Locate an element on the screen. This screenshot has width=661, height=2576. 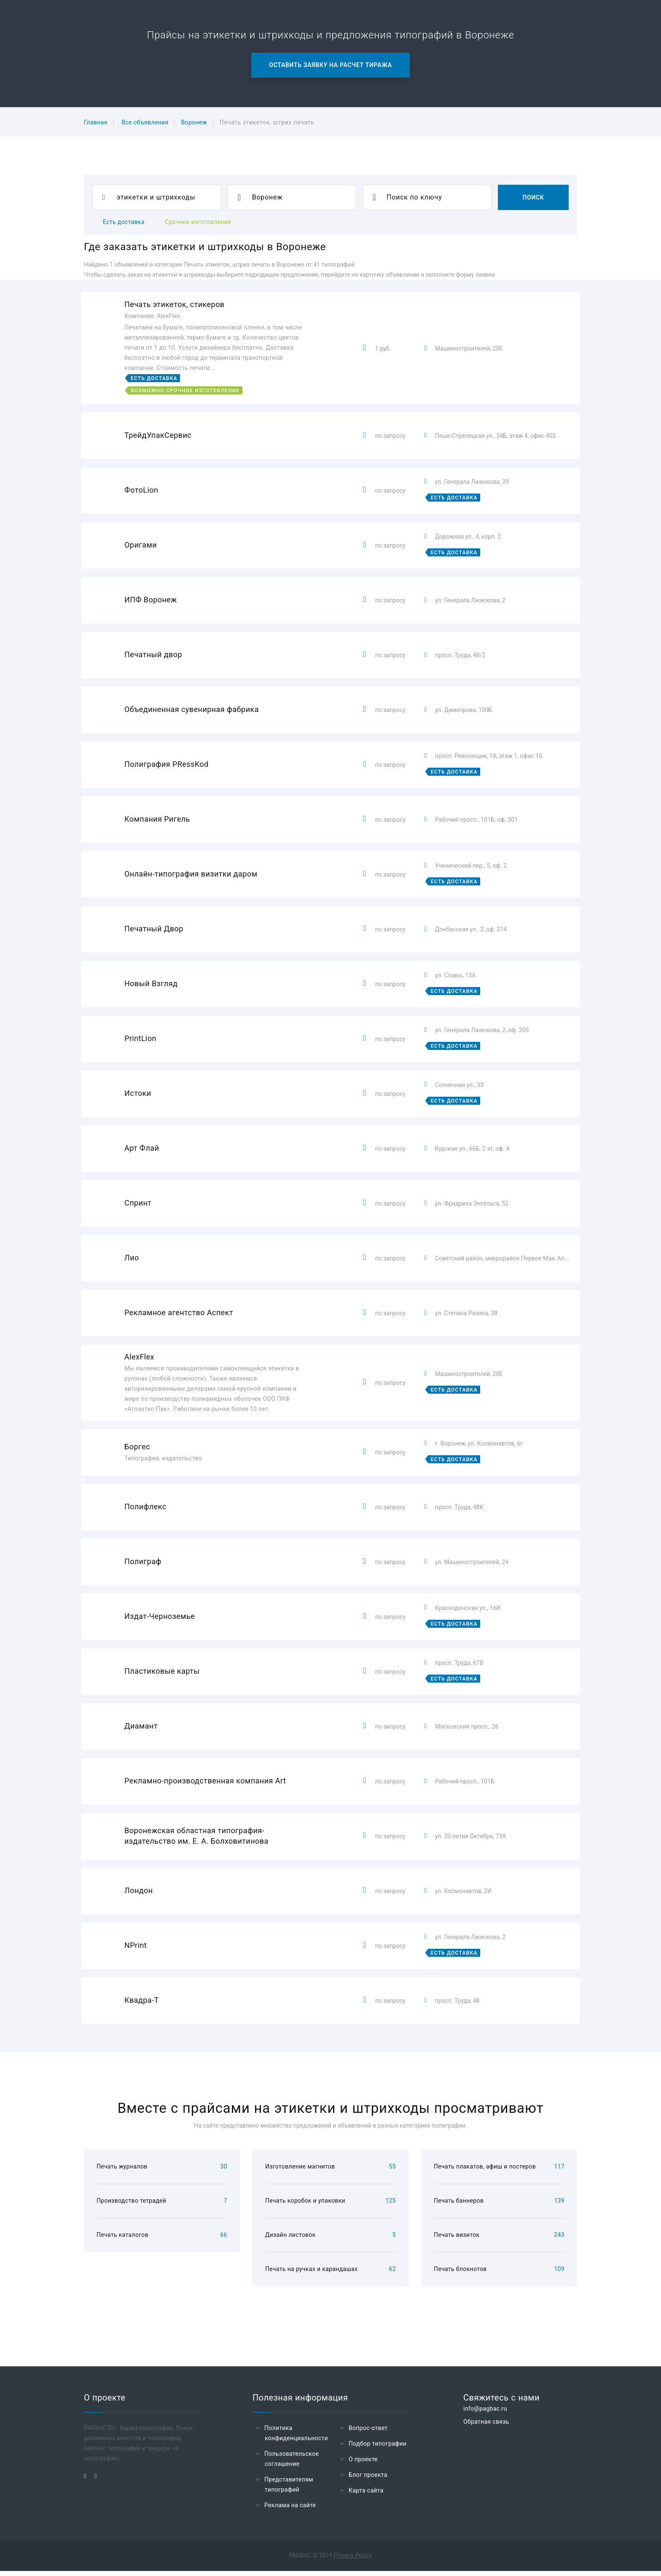
Срочное изготовление is located at coordinates (198, 221).